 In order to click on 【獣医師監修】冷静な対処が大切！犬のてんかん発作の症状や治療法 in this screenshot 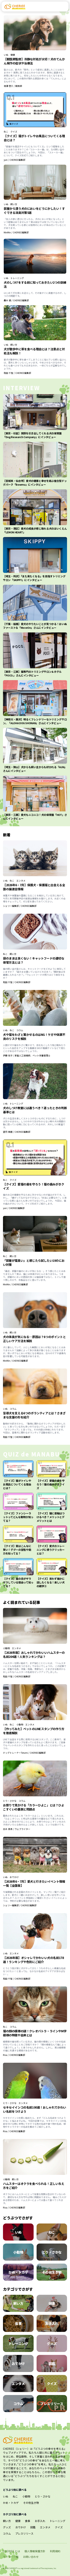, I will do `click(34, 61)`.